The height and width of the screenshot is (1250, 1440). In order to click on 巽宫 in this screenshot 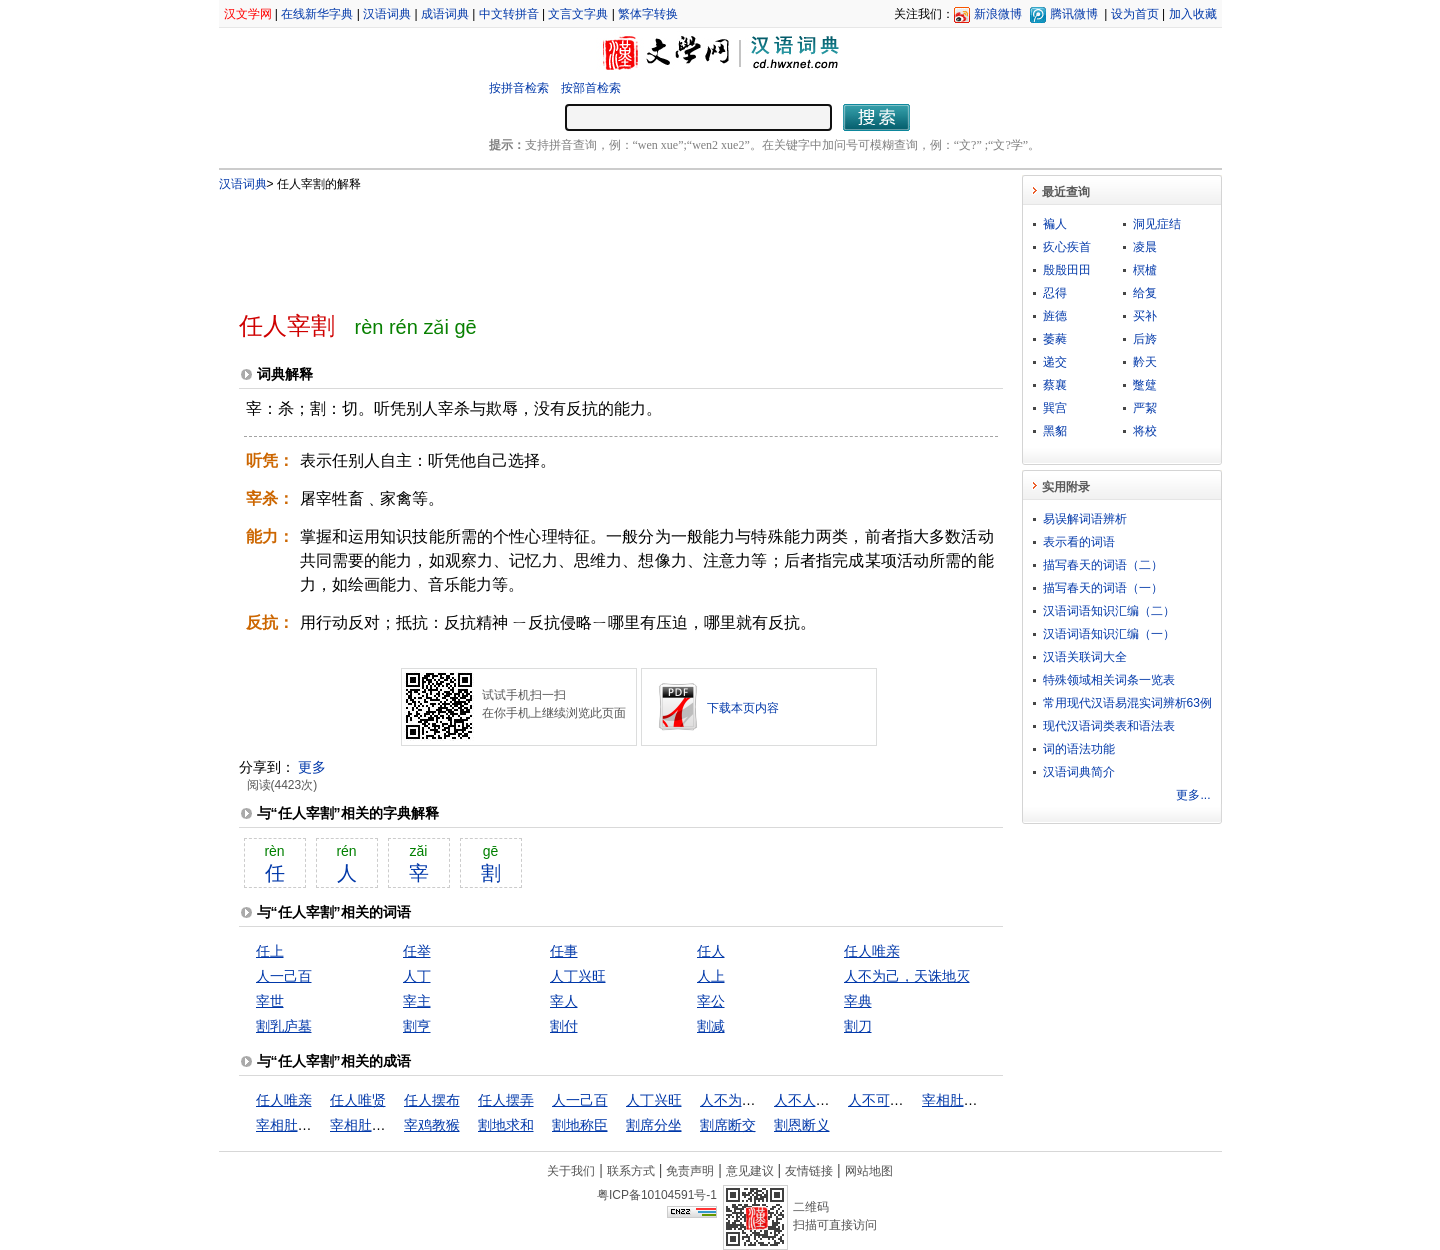, I will do `click(1055, 408)`.